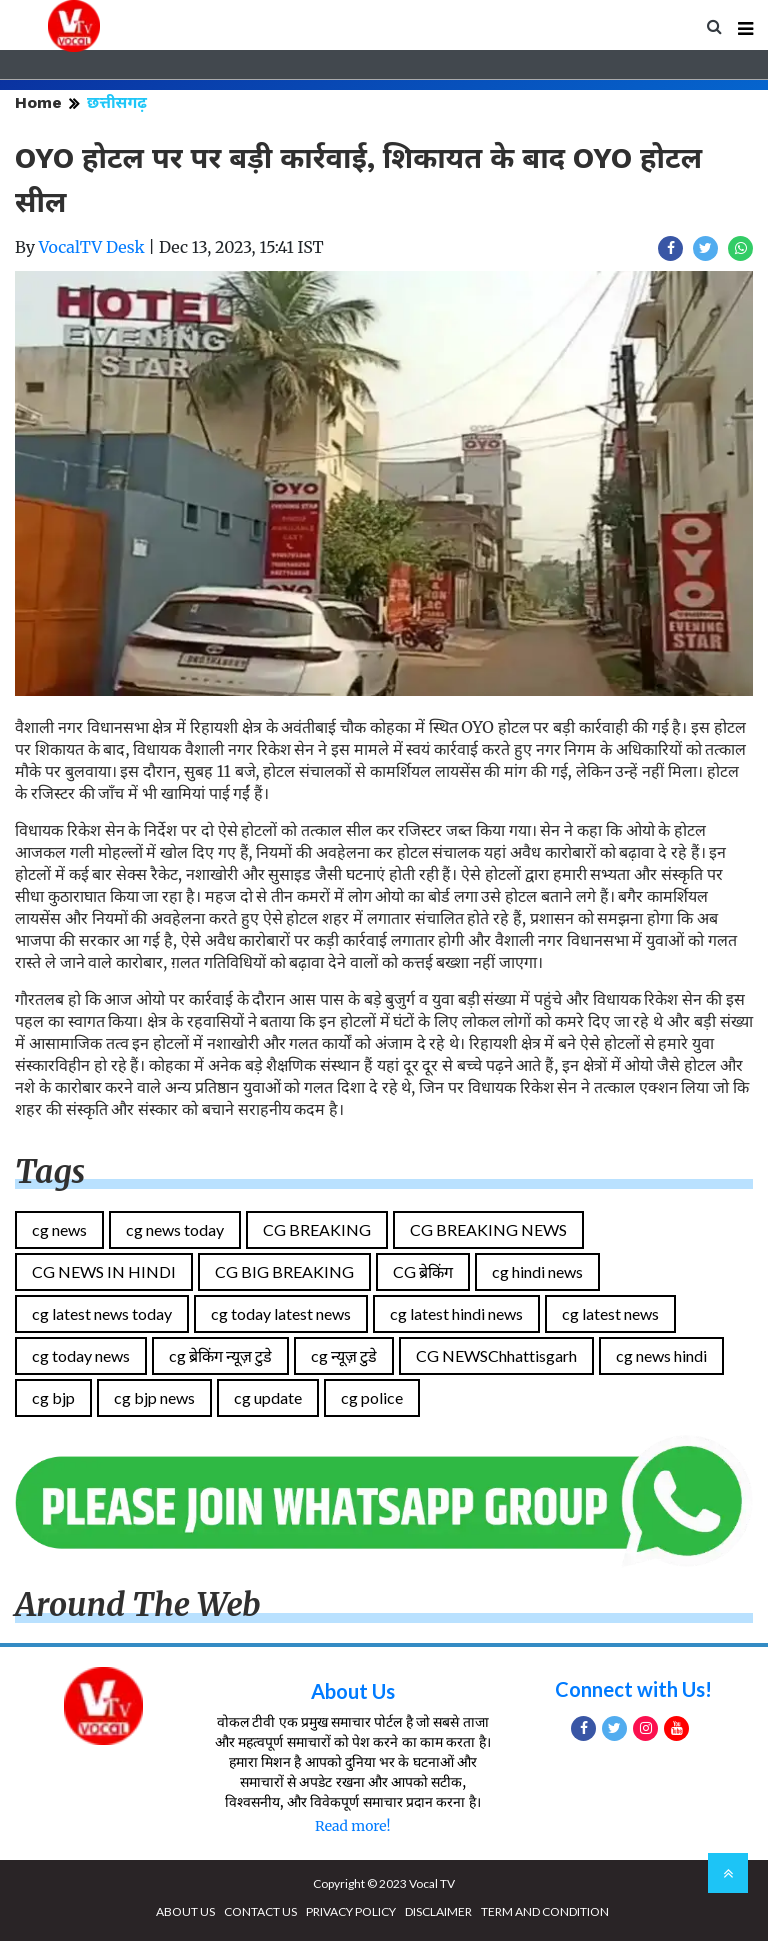 The height and width of the screenshot is (1942, 768). Describe the element at coordinates (438, 1912) in the screenshot. I see `DISCLAIMER` at that location.